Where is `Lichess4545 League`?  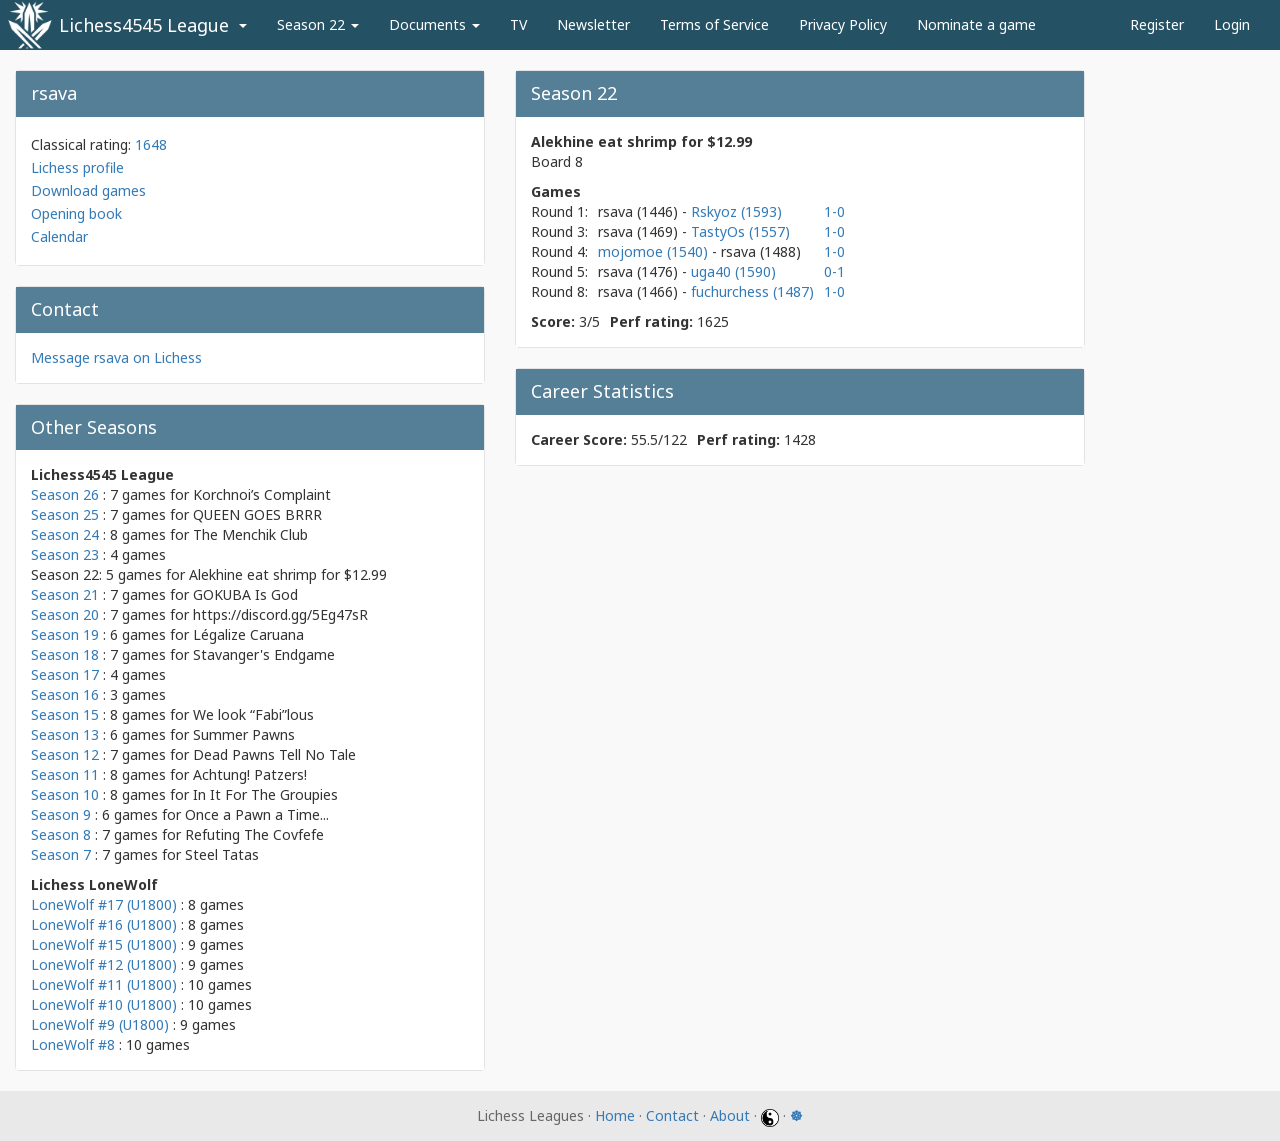 Lichess4545 League is located at coordinates (144, 25).